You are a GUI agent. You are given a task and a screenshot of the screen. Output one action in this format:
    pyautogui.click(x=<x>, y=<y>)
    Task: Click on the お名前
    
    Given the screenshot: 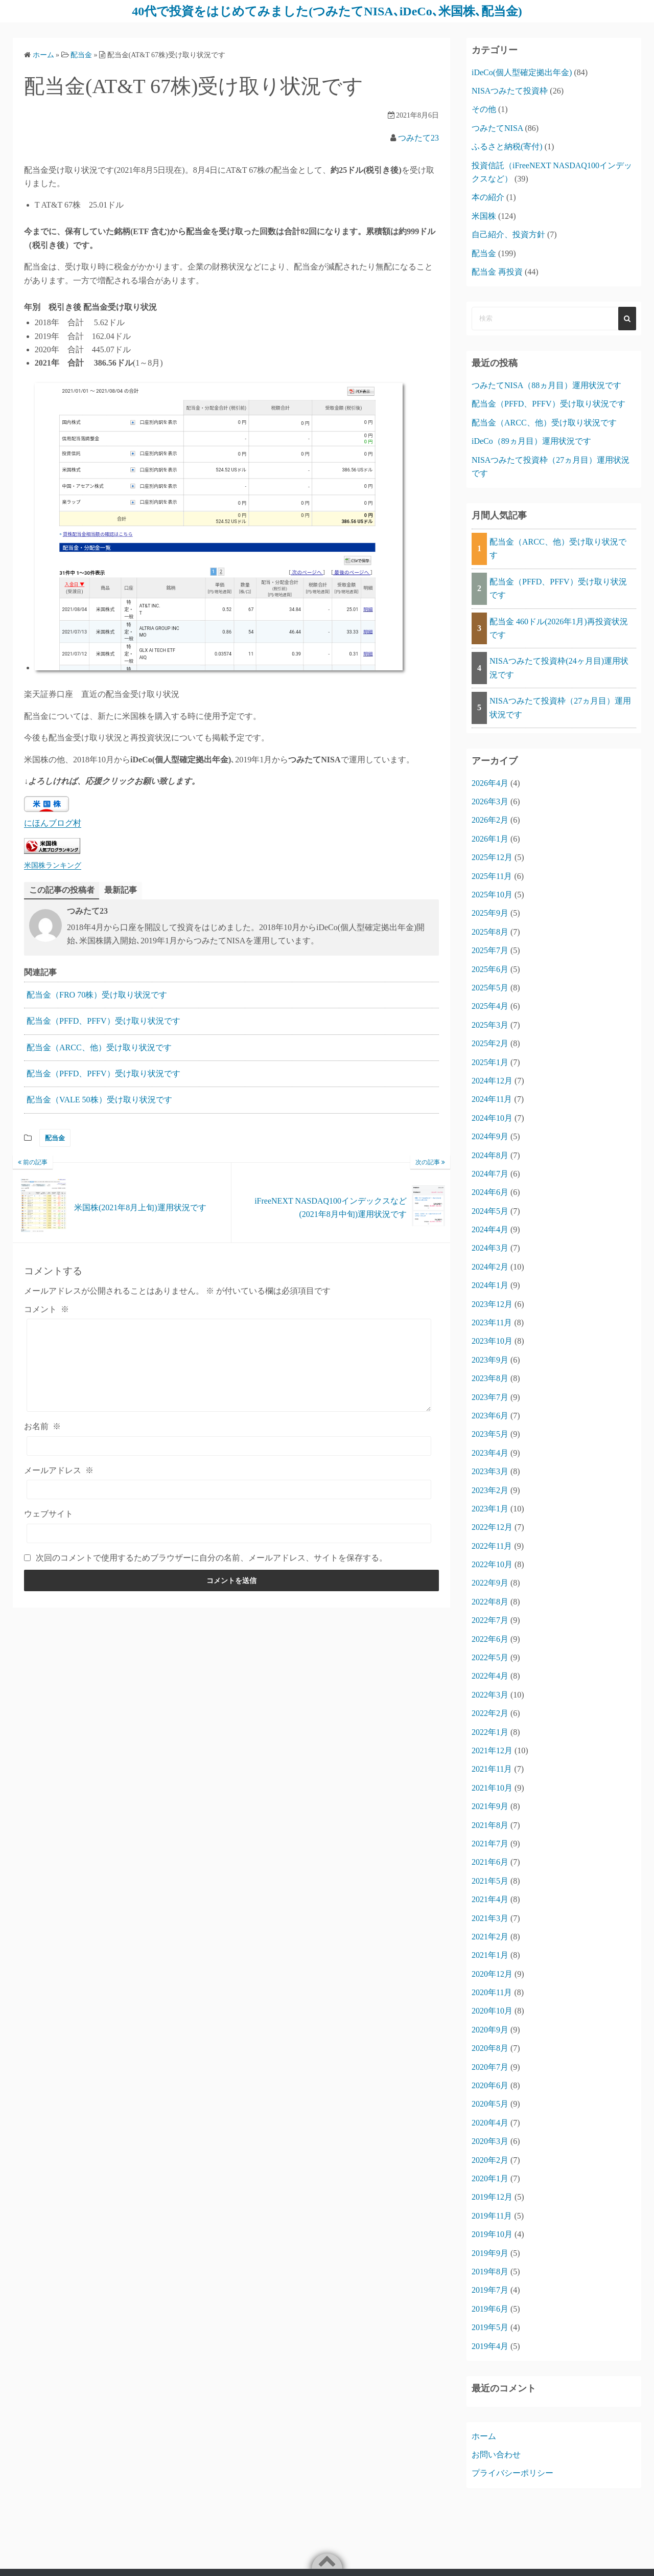 What is the action you would take?
    pyautogui.click(x=42, y=1426)
    